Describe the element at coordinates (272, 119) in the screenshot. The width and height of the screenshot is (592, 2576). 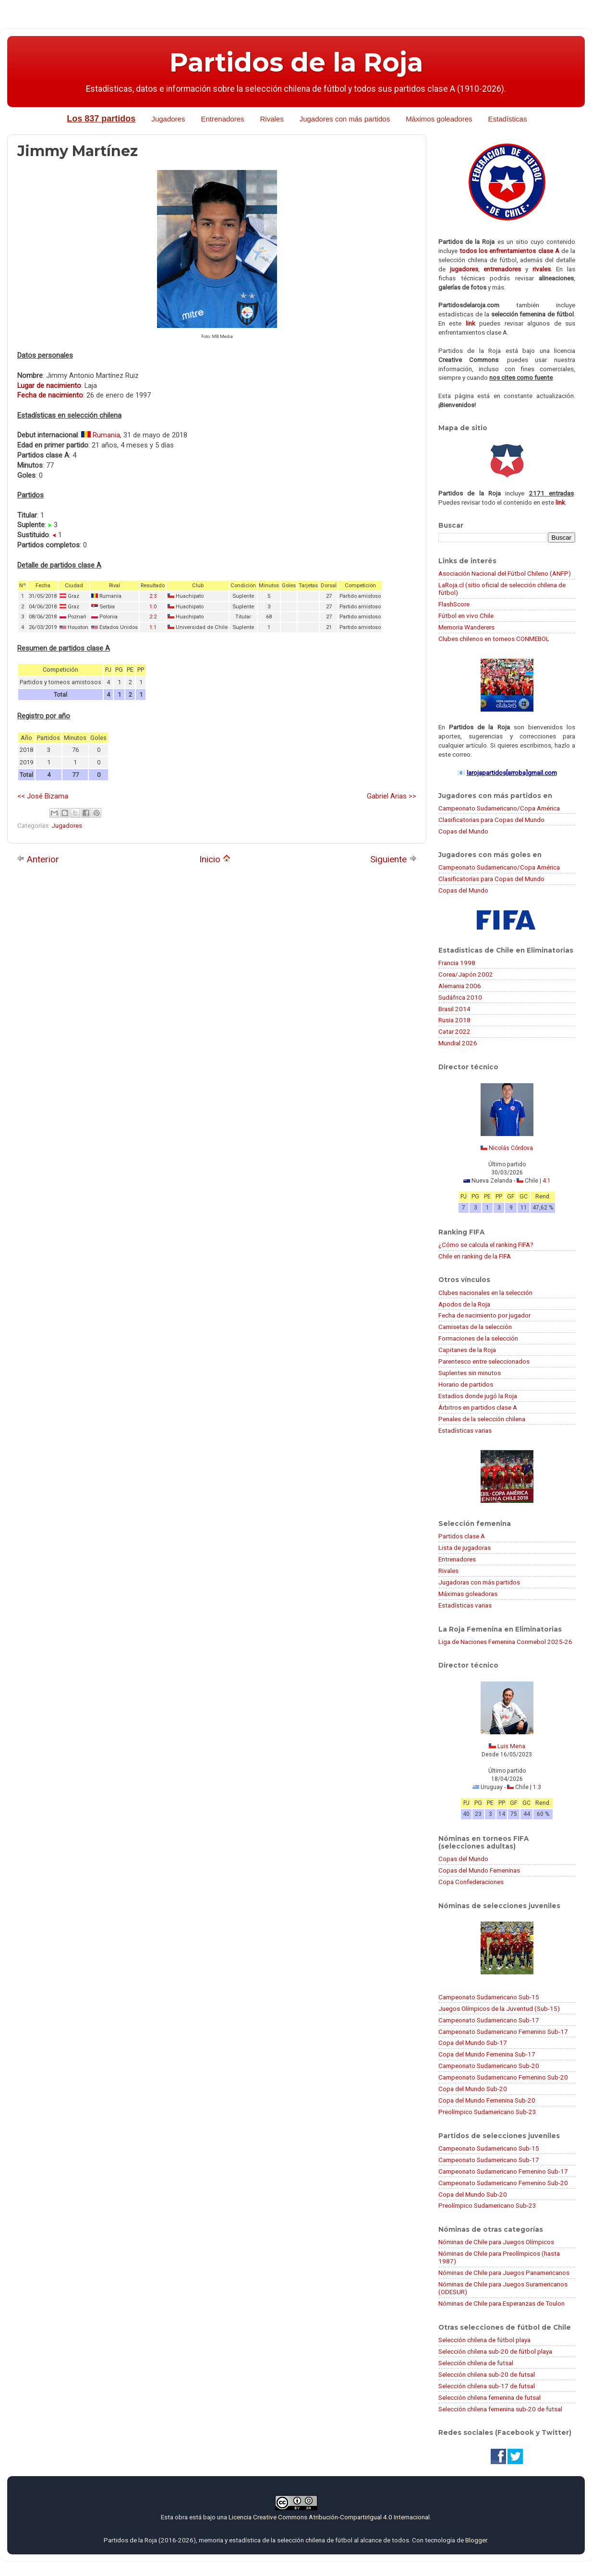
I see `Rivales` at that location.